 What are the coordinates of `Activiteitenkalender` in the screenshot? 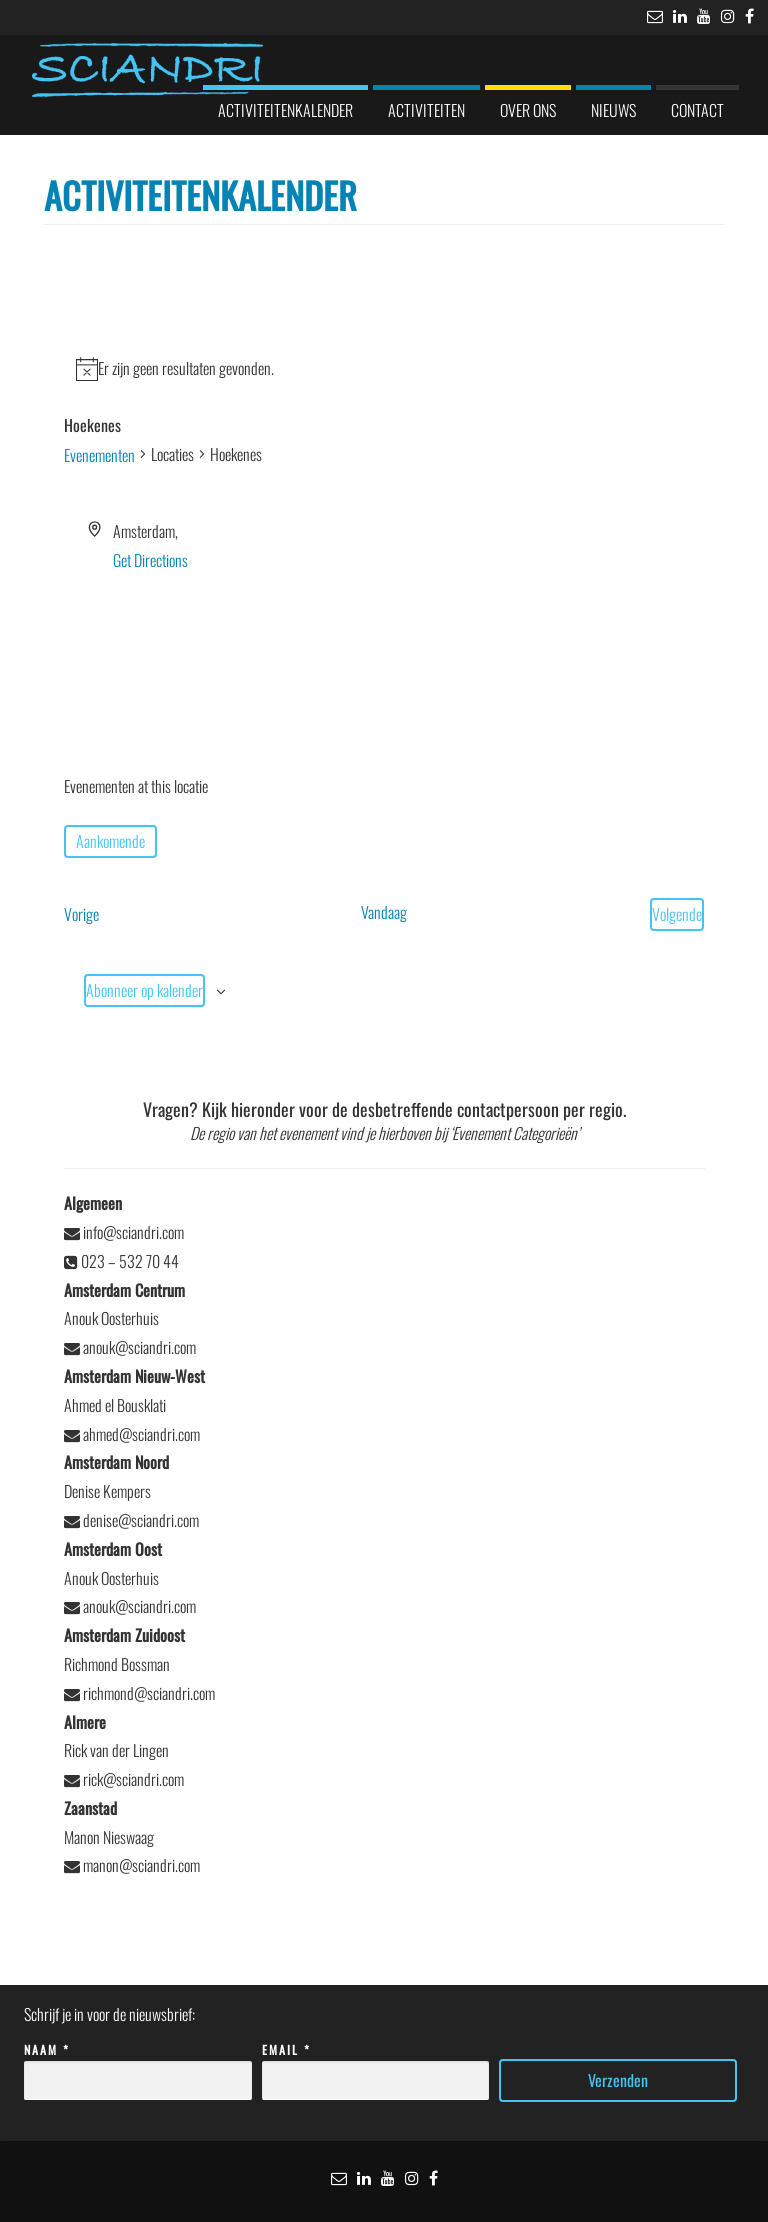 It's located at (285, 110).